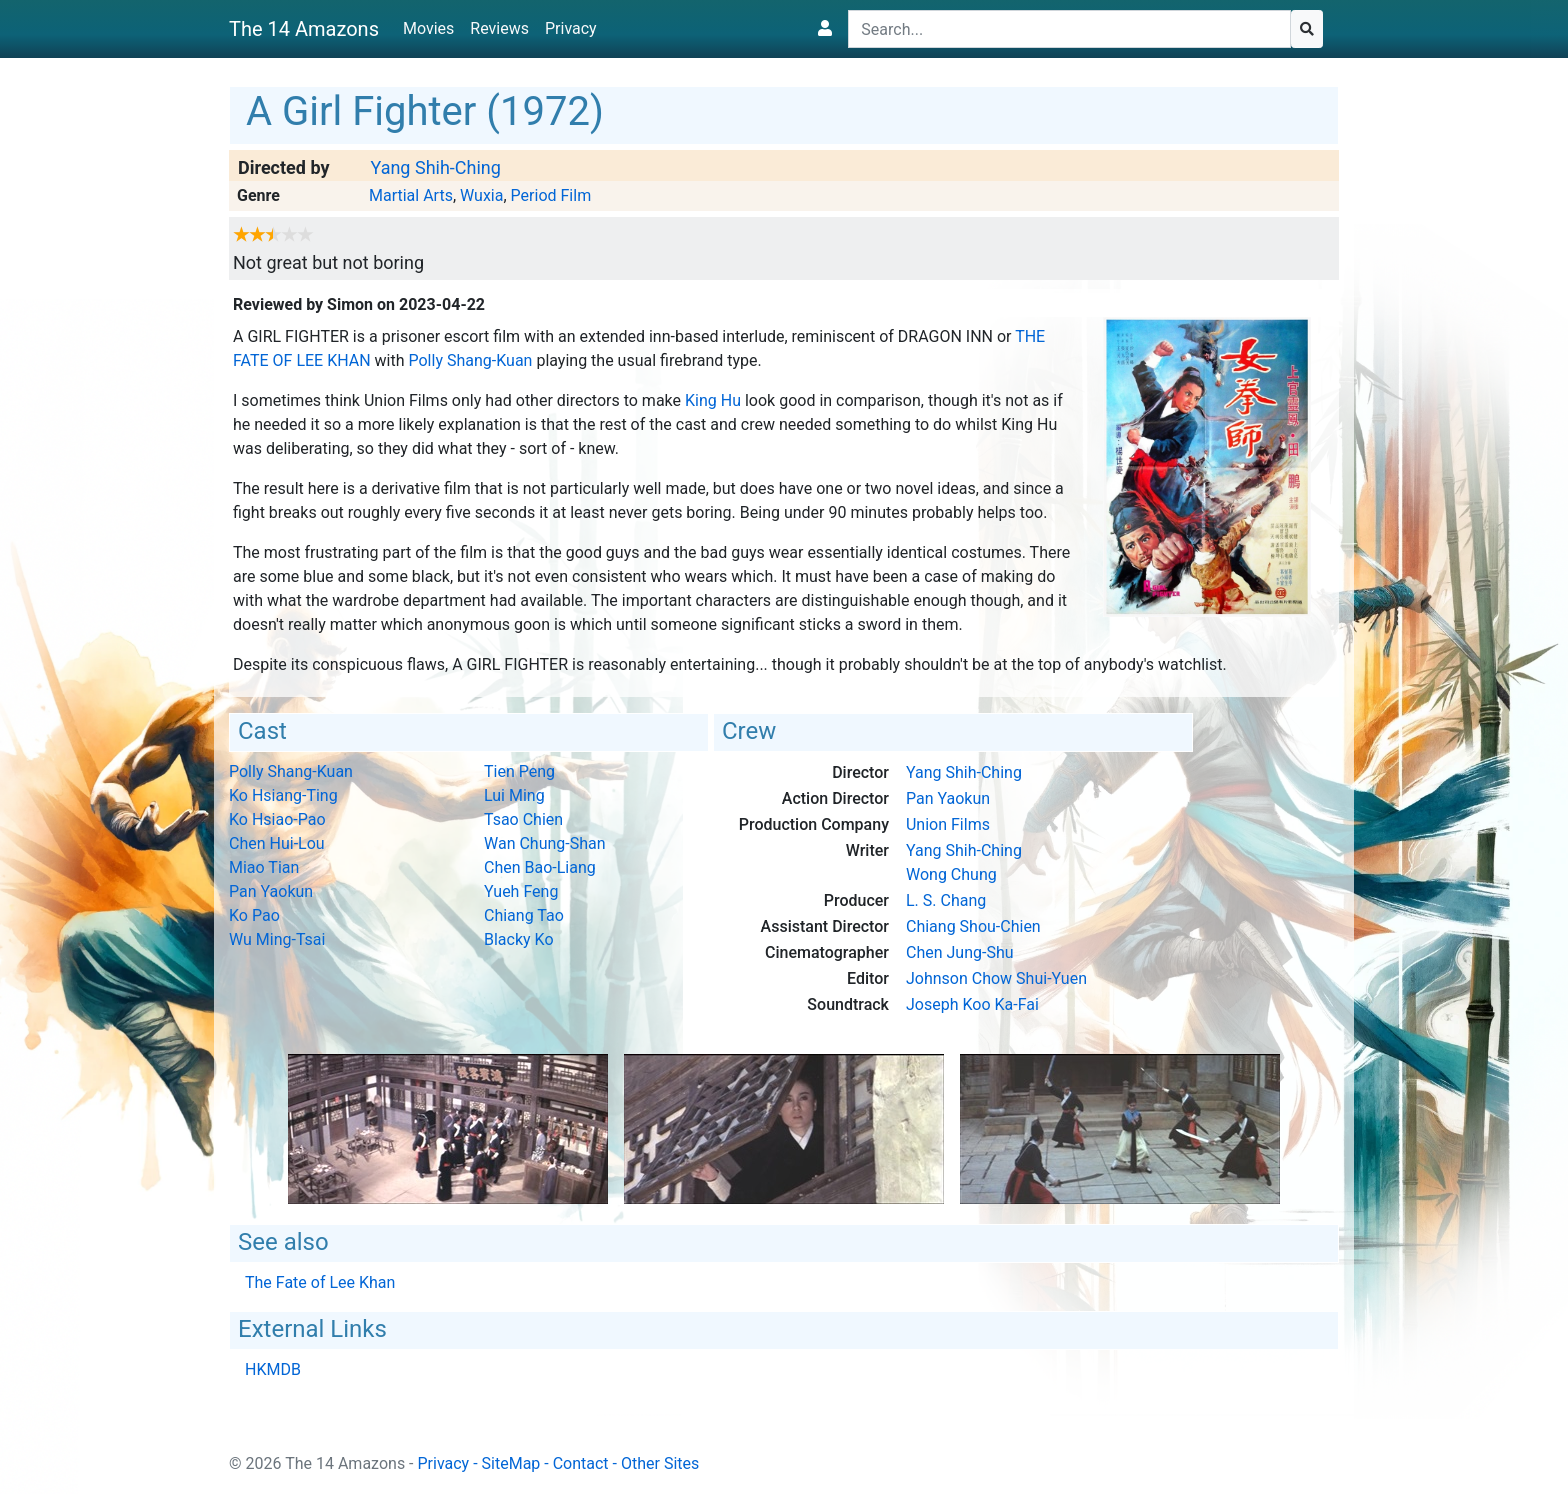  I want to click on Lui Ming, so click(514, 795).